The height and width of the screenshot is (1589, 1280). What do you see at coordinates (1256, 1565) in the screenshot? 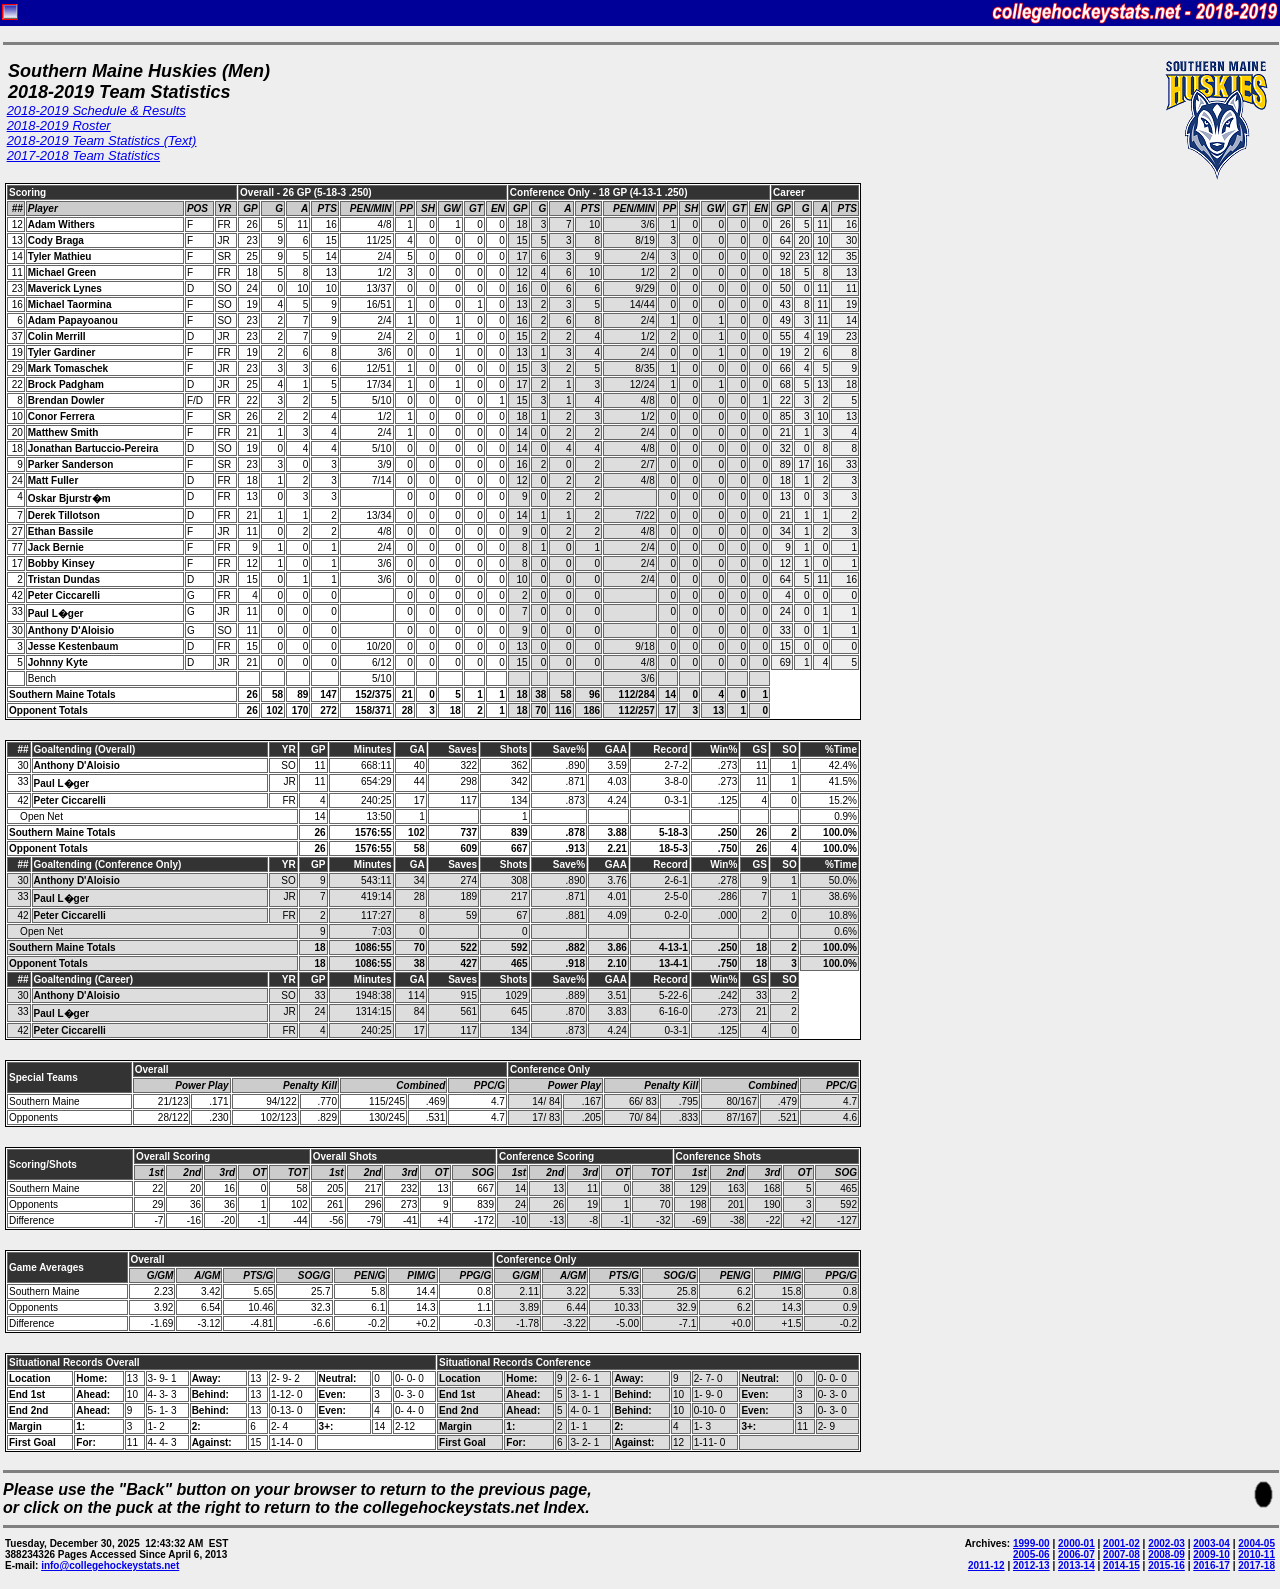
I see `2017-18` at bounding box center [1256, 1565].